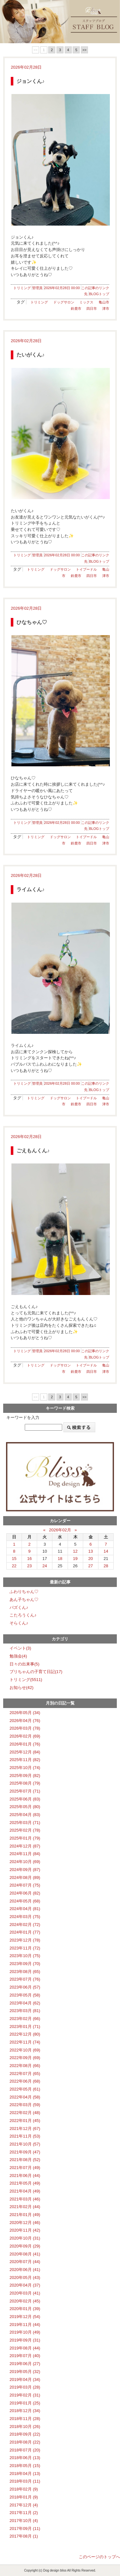 This screenshot has height=2576, width=120. What do you see at coordinates (25, 1775) in the screenshot?
I see `2025年09月 (82)` at bounding box center [25, 1775].